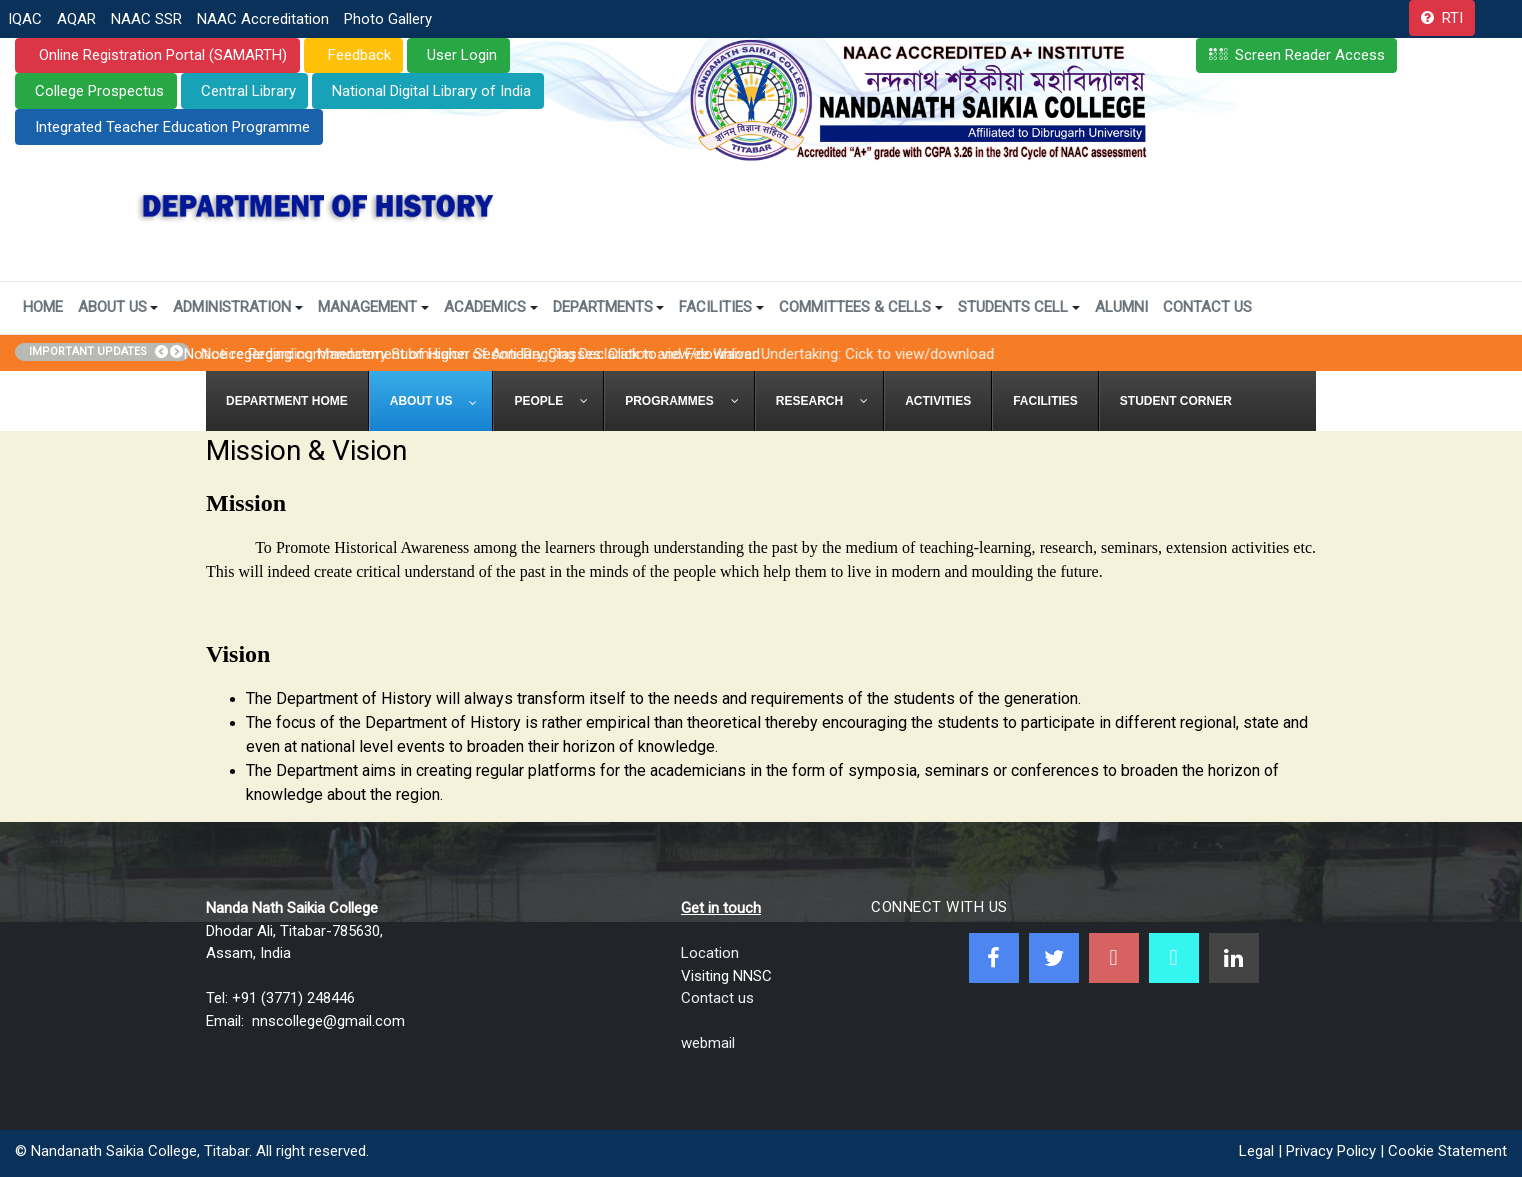 Image resolution: width=1522 pixels, height=1177 pixels. What do you see at coordinates (146, 19) in the screenshot?
I see `NAAC SSR` at bounding box center [146, 19].